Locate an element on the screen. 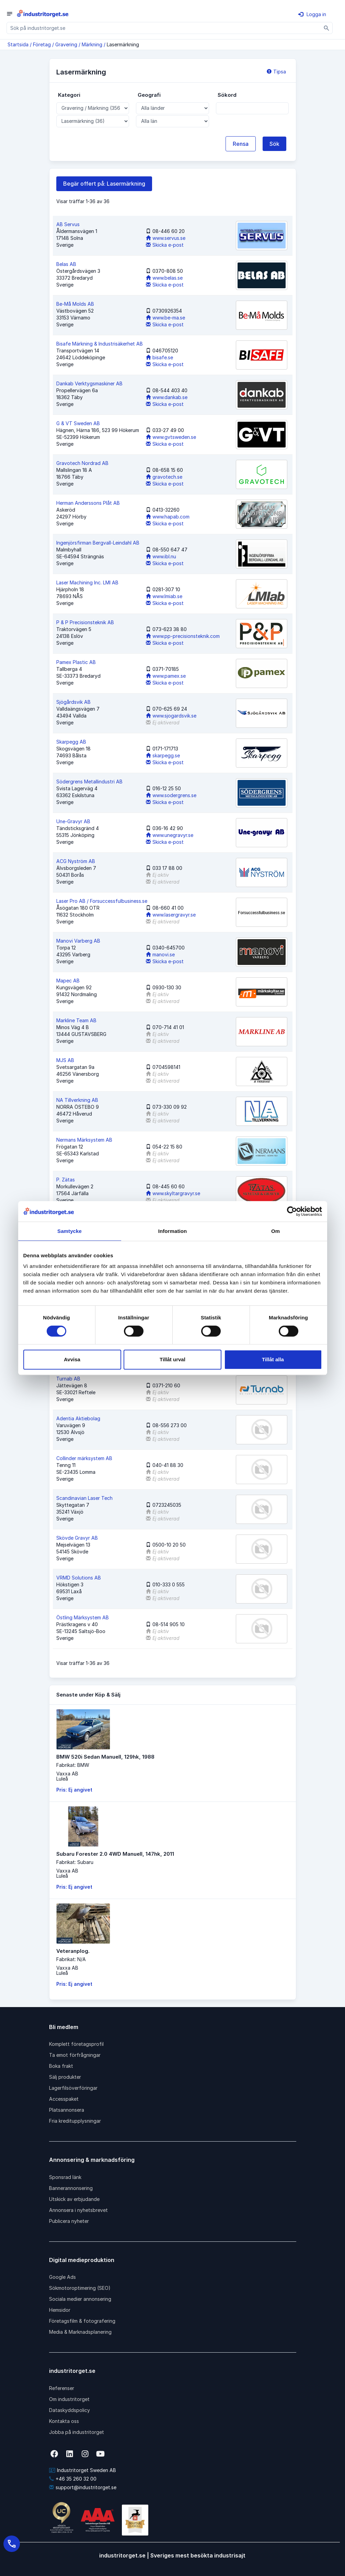 The height and width of the screenshot is (2576, 345). Collinder märksystem AB is located at coordinates (84, 1458).